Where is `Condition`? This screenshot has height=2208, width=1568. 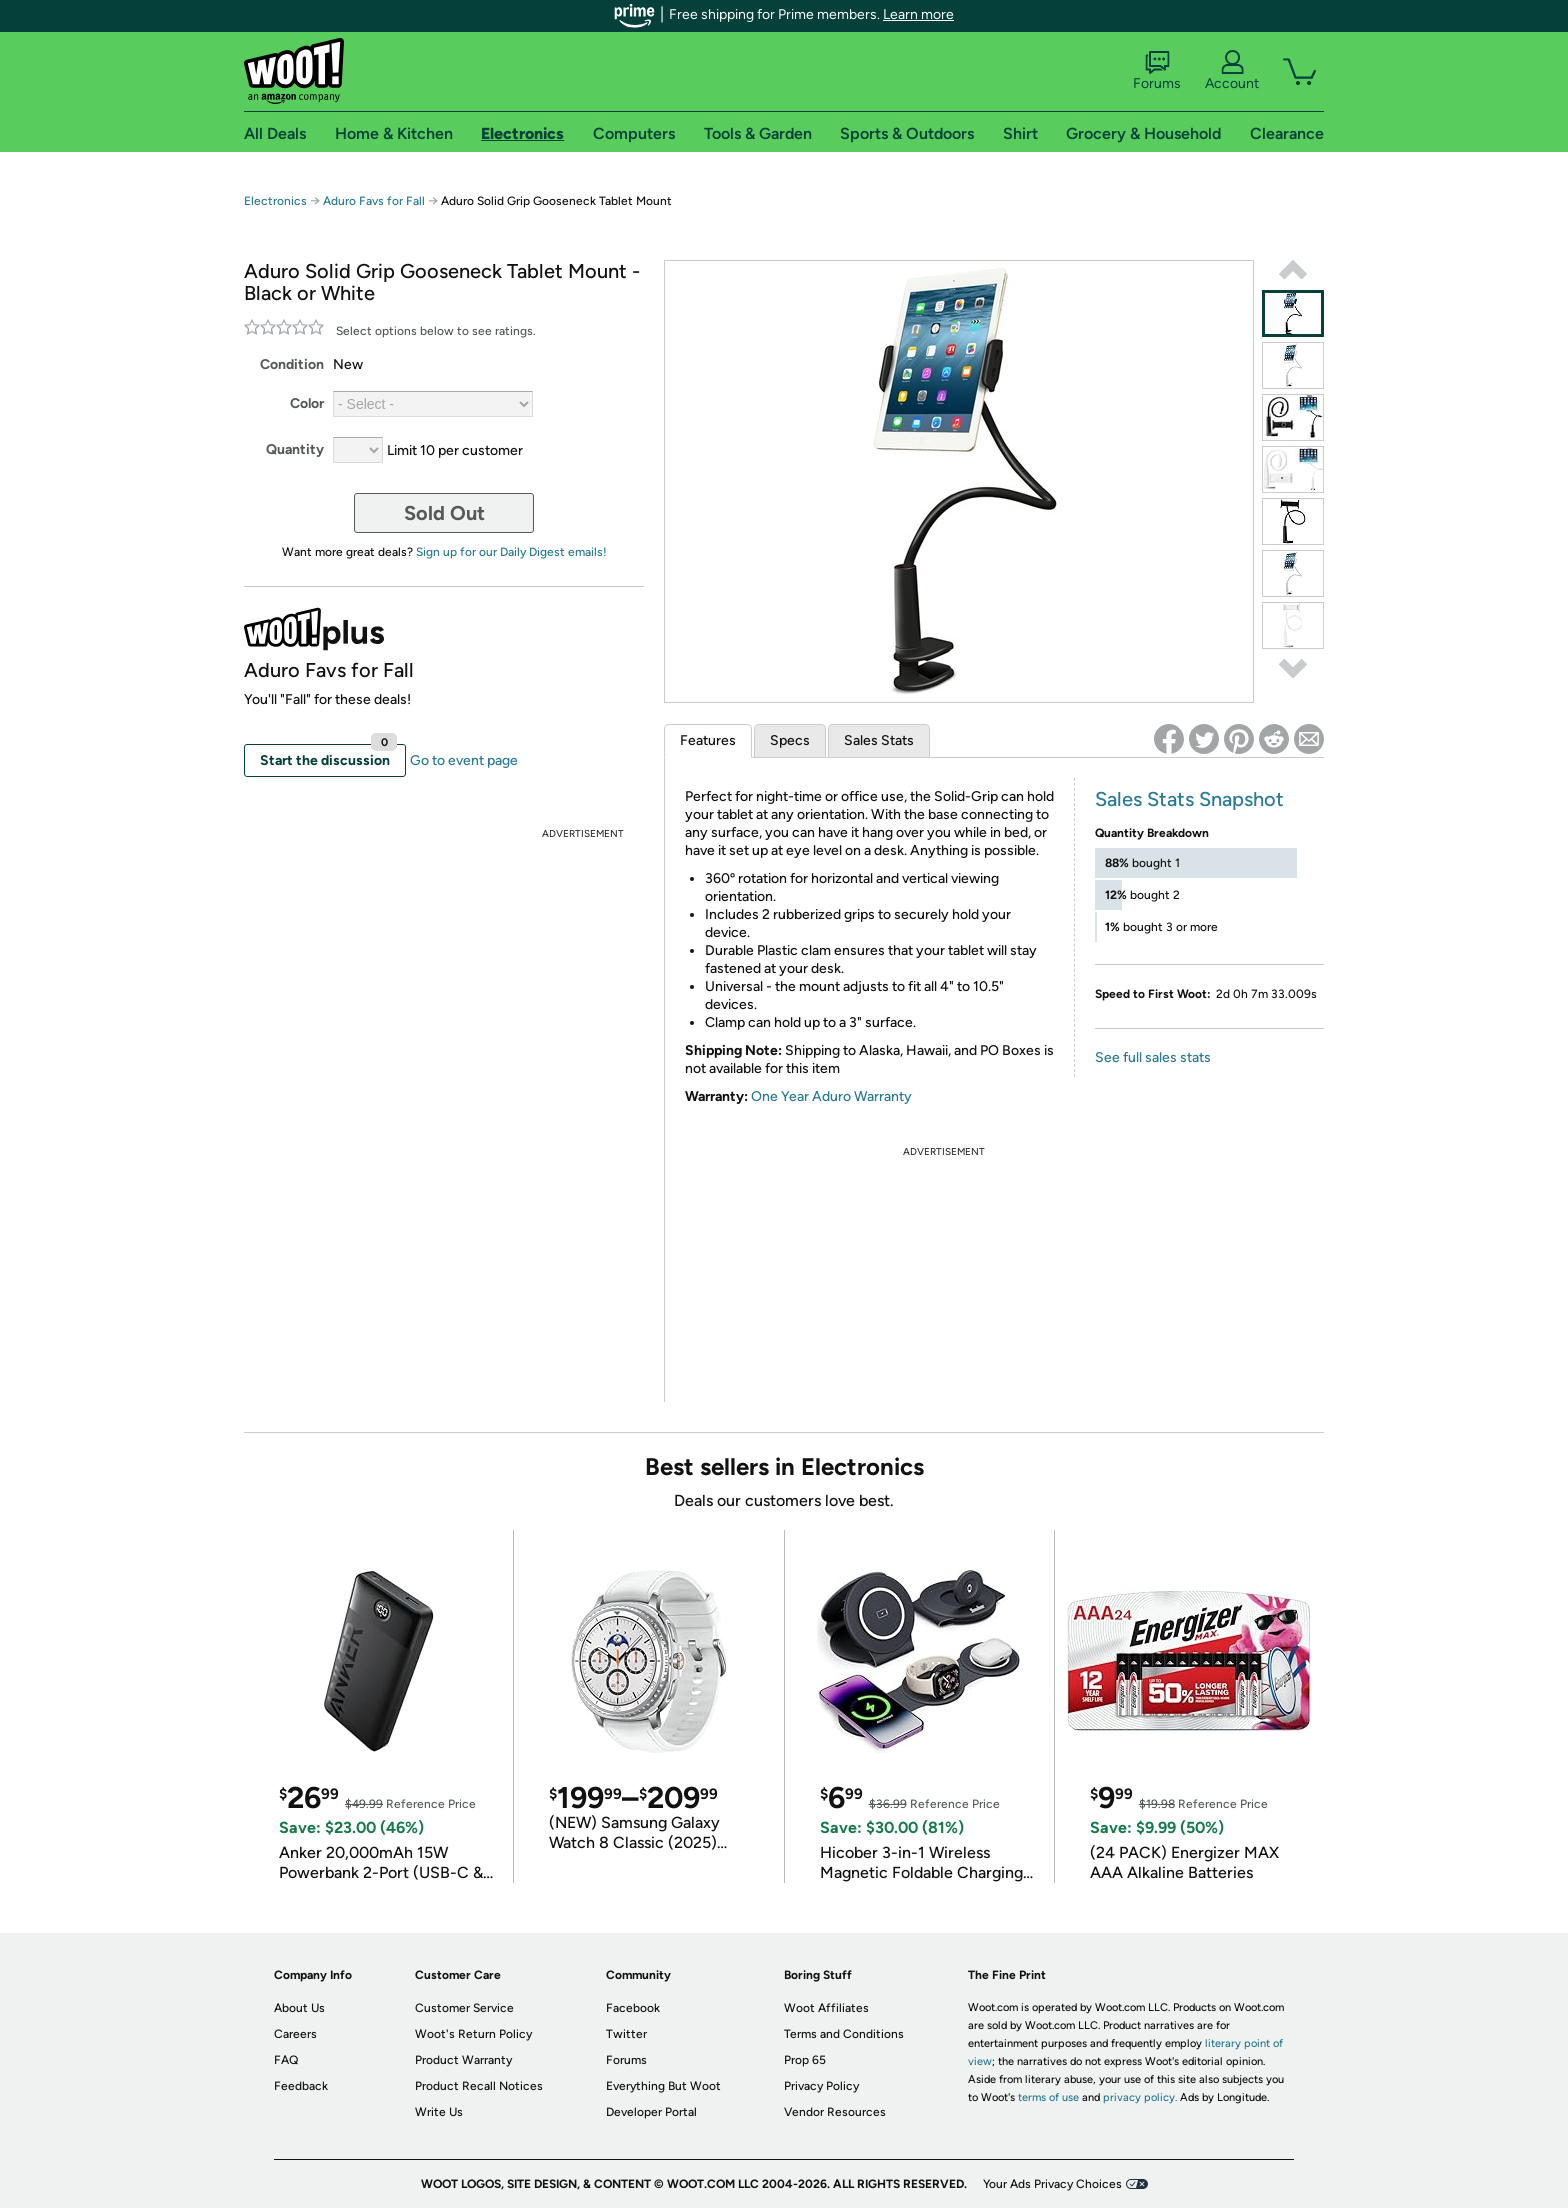 Condition is located at coordinates (292, 364).